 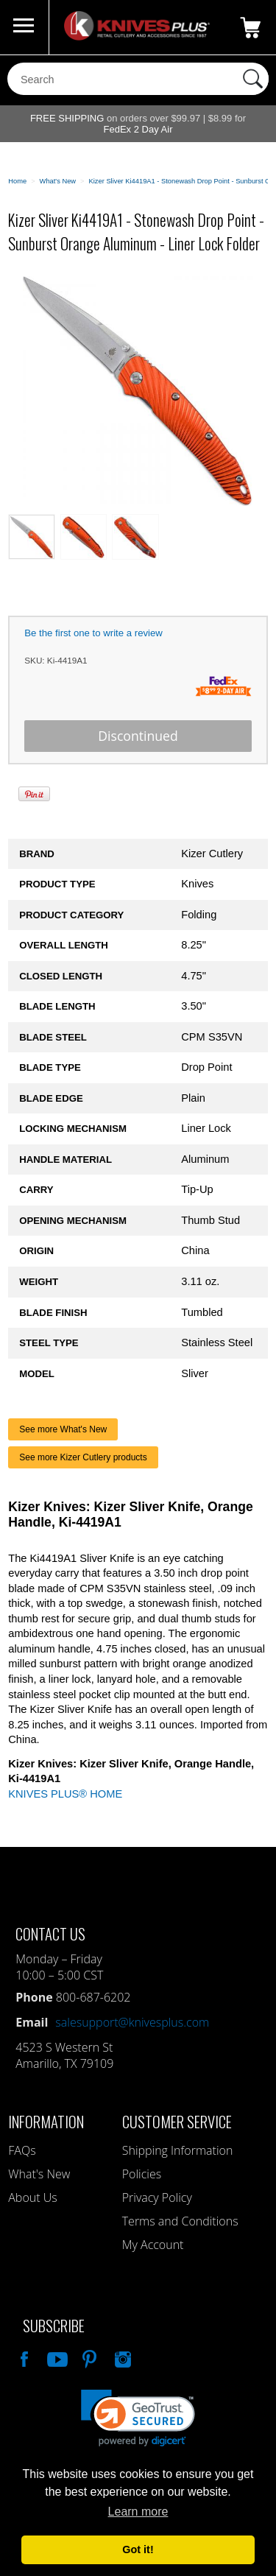 I want to click on Got it! [button], so click(x=137, y=2549).